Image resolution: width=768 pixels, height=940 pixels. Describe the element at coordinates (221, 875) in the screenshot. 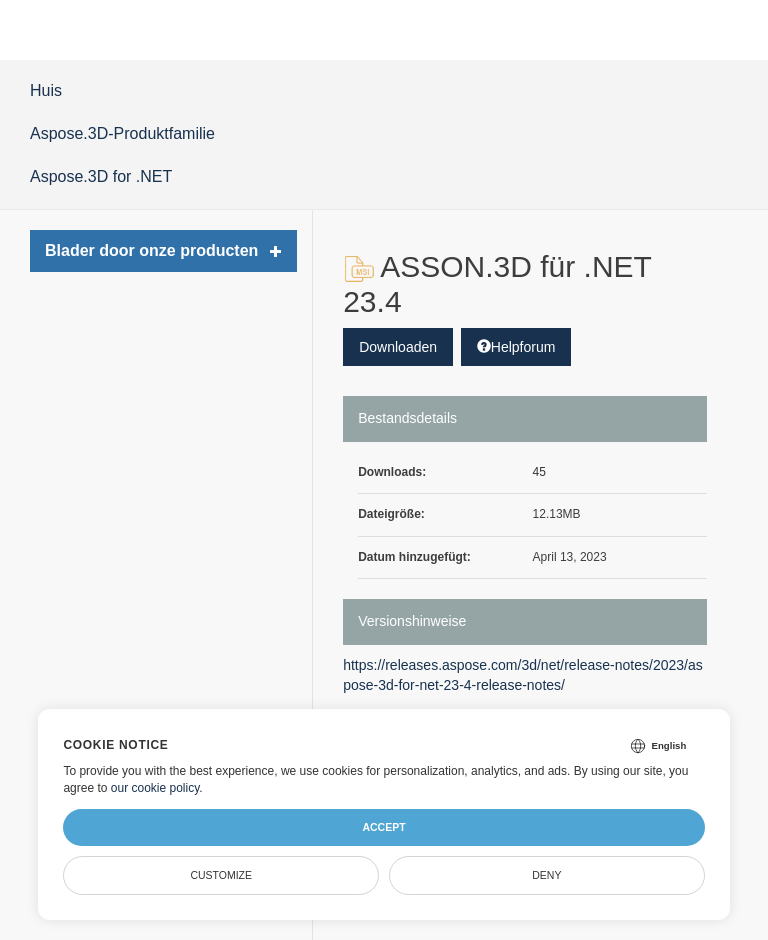

I see `Customize` at that location.